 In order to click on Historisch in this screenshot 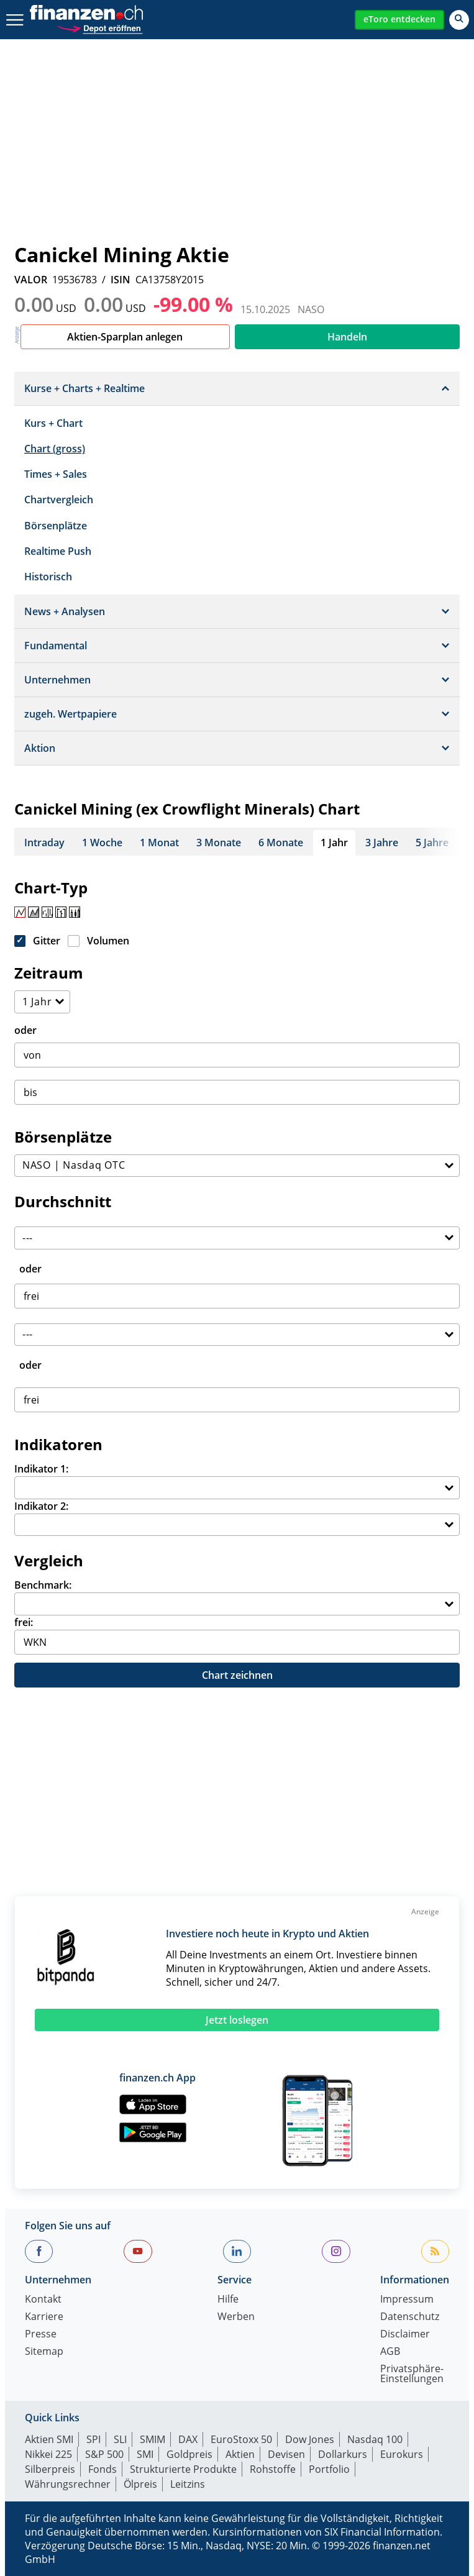, I will do `click(48, 576)`.